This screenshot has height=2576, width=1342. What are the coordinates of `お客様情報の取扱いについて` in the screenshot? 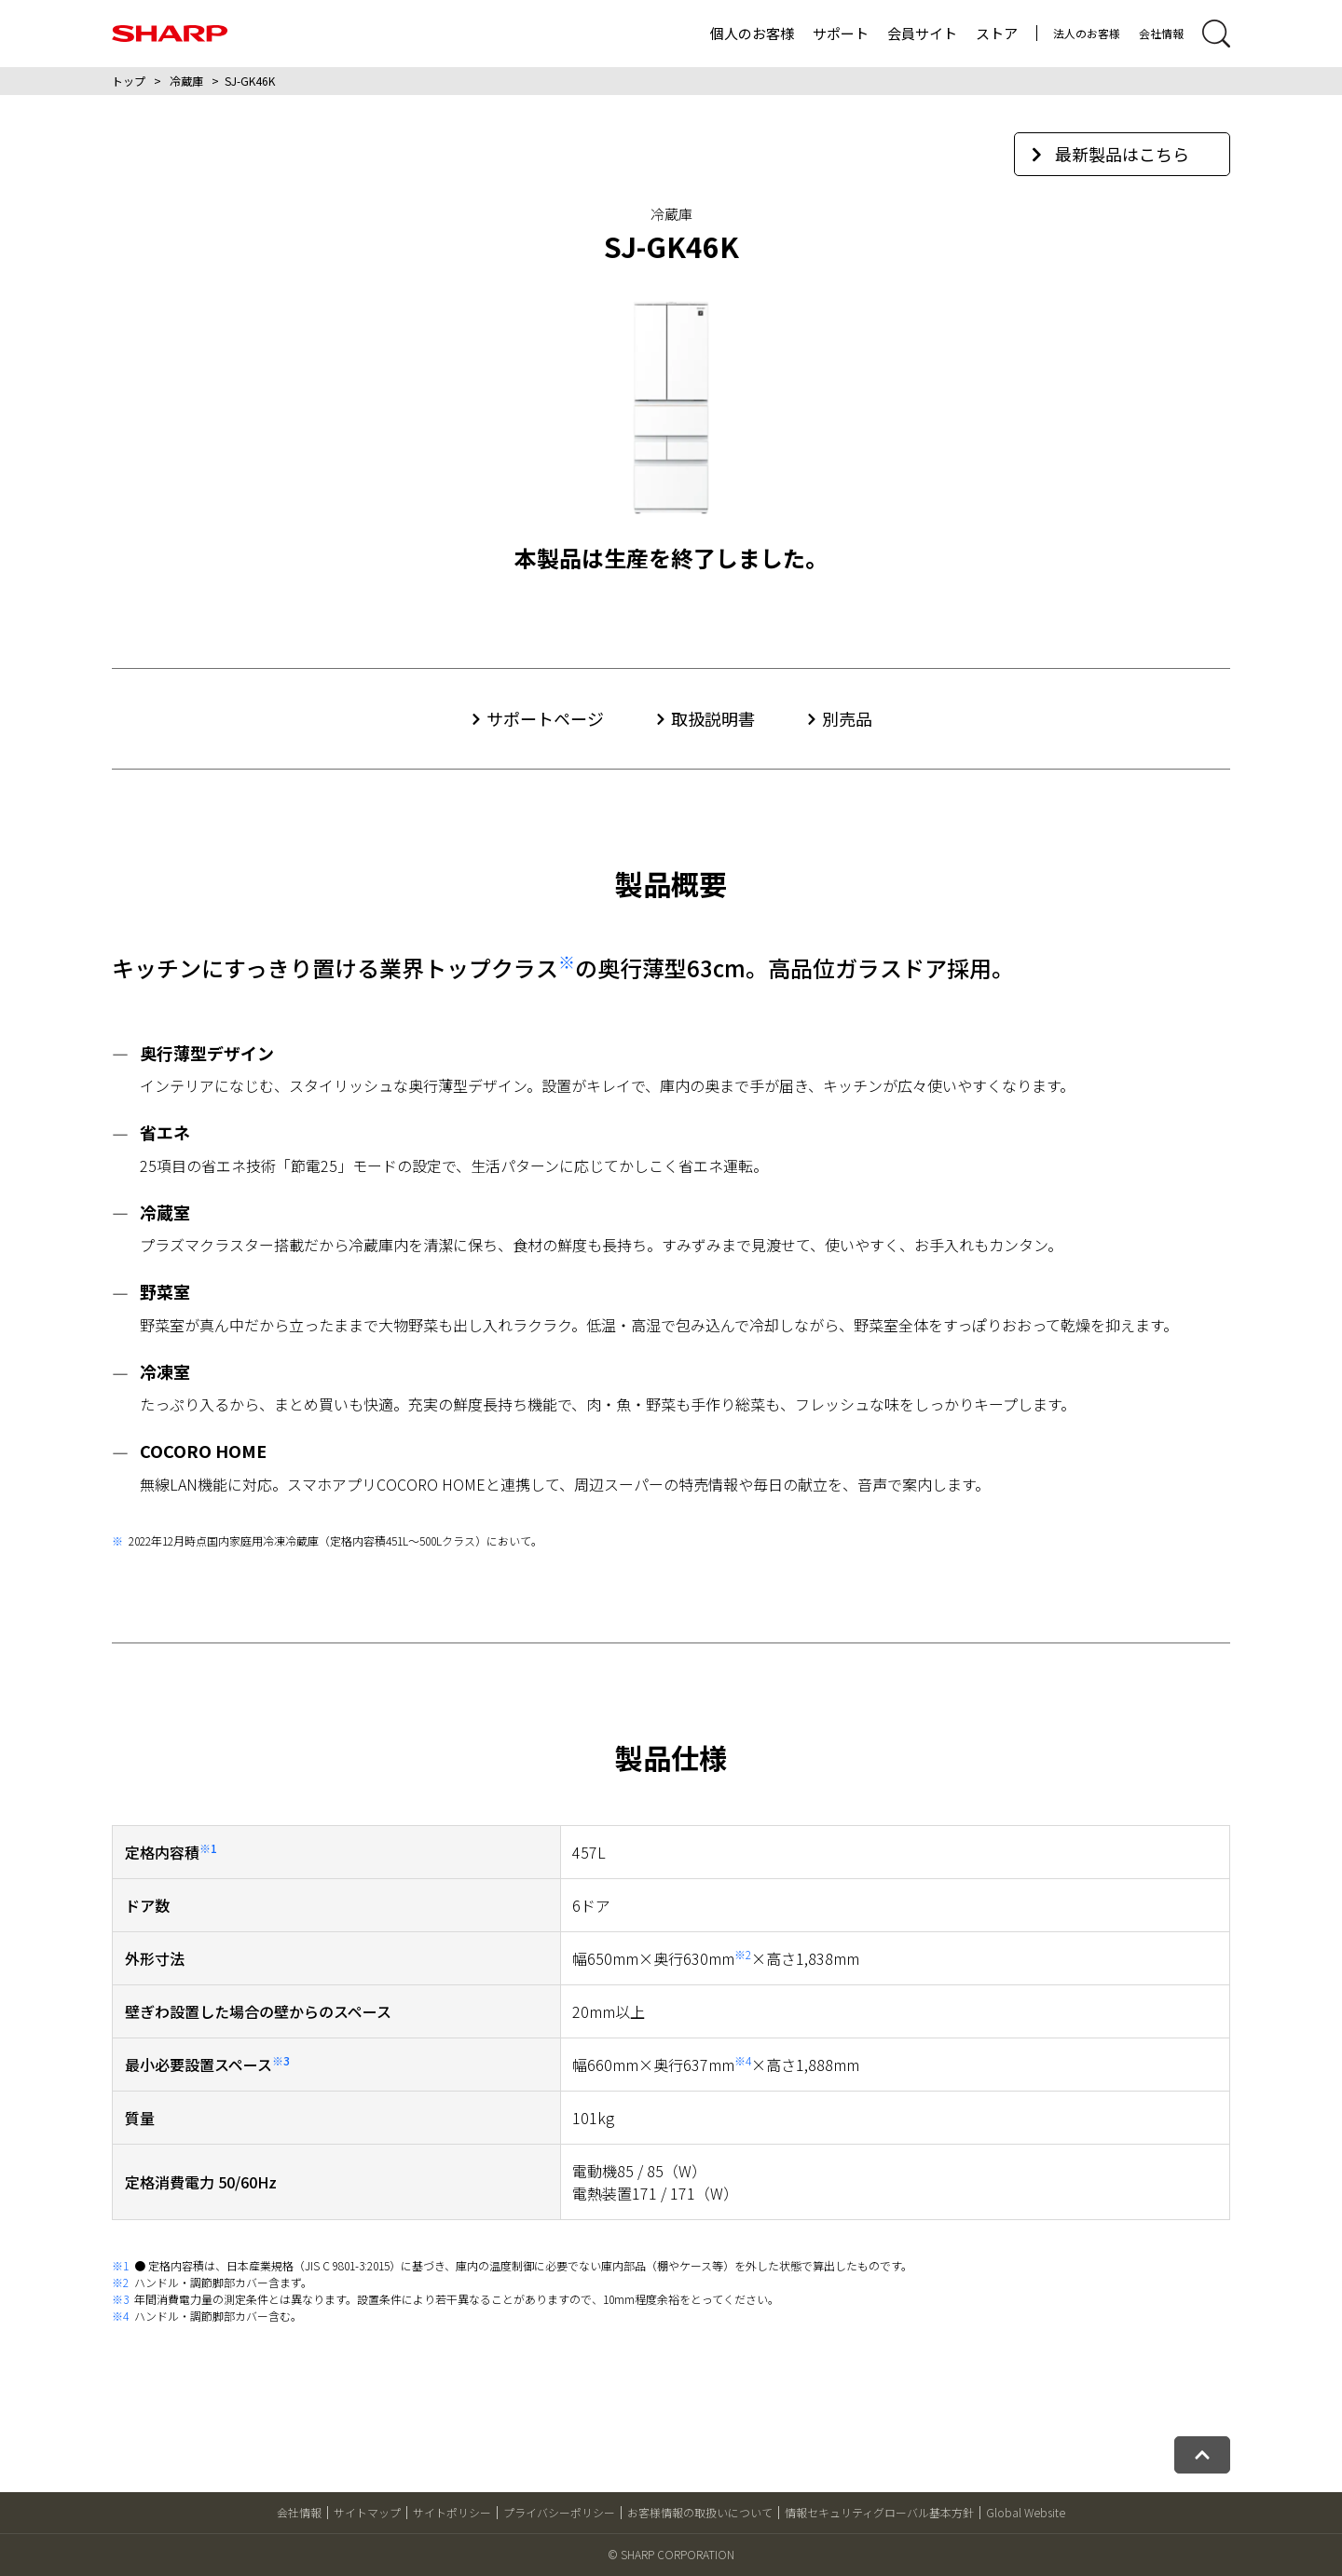 It's located at (700, 2512).